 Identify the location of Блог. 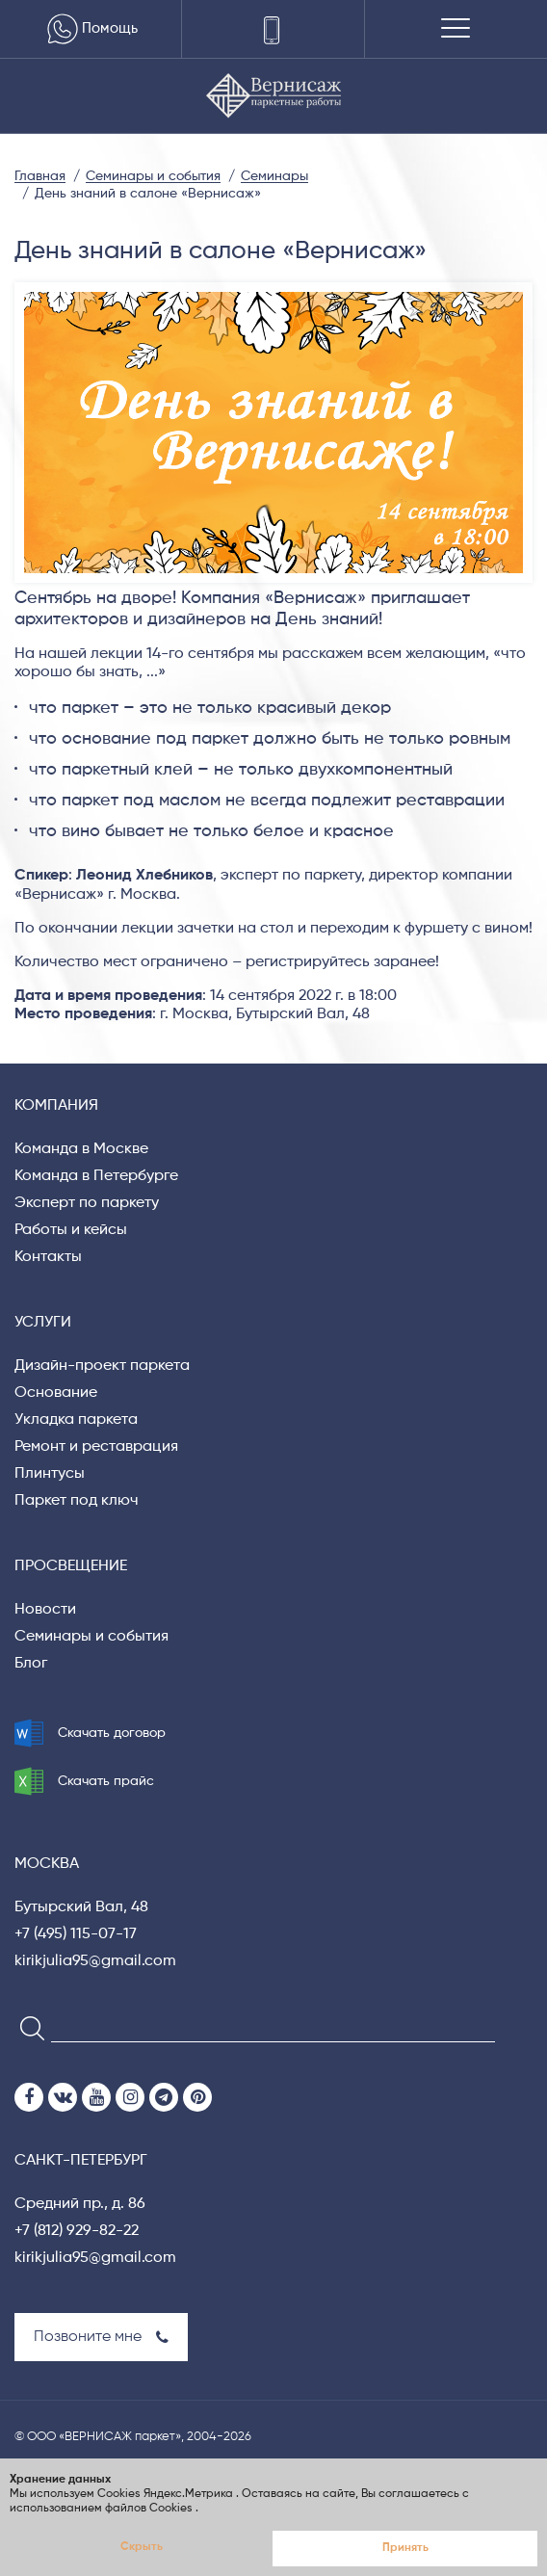
(30, 1663).